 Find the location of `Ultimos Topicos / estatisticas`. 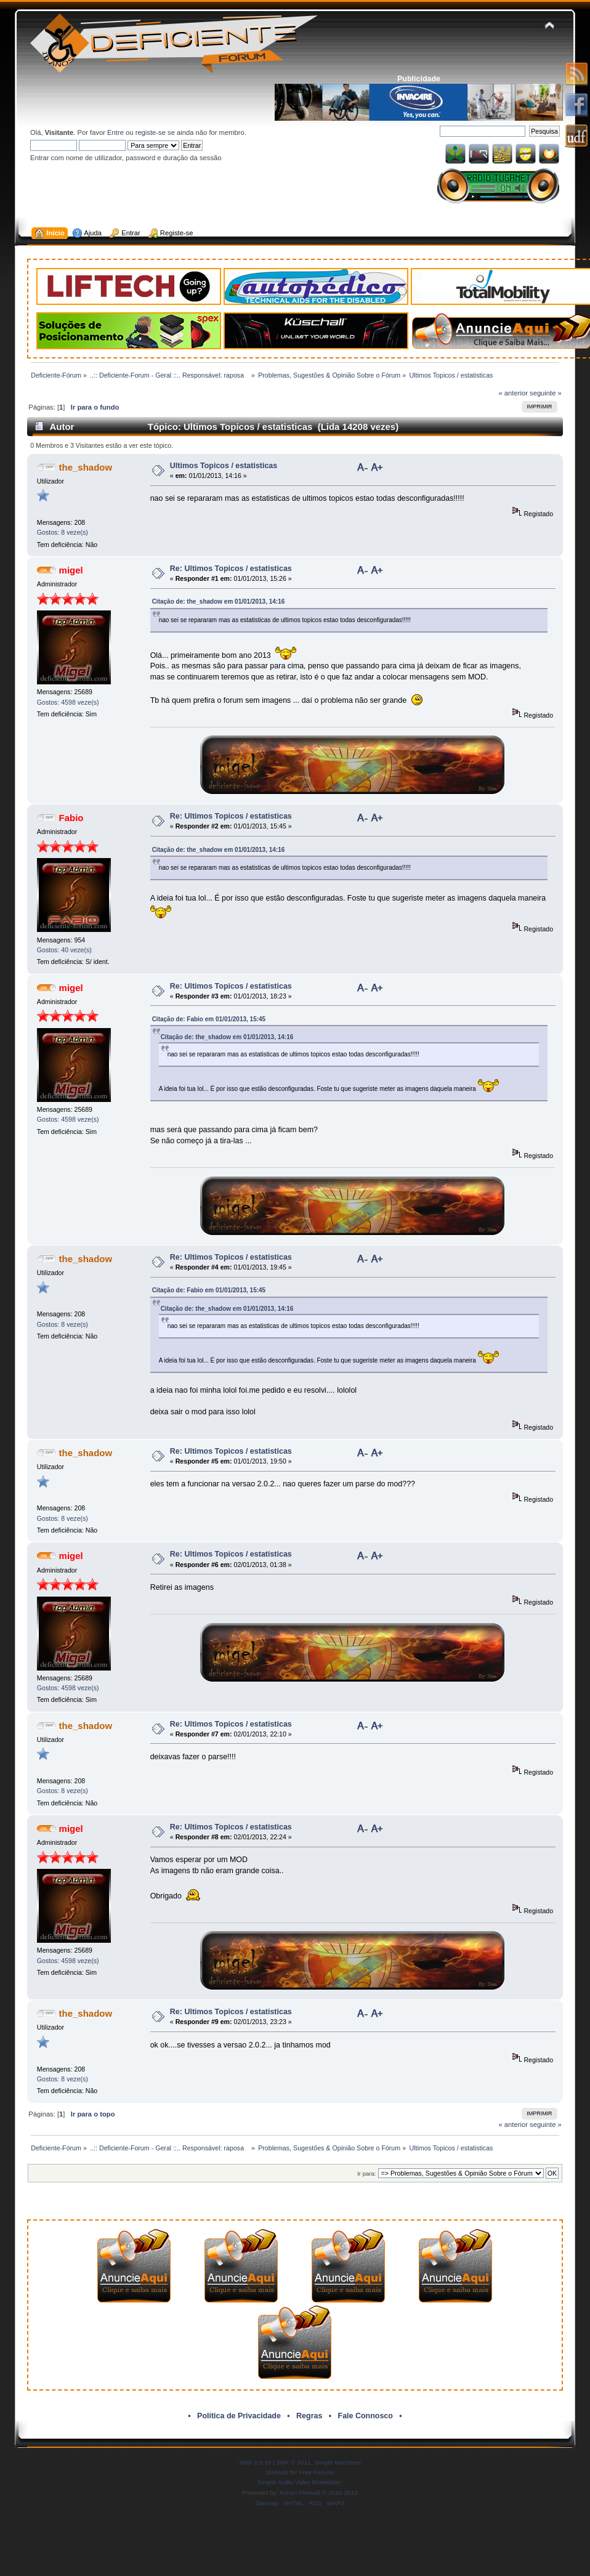

Ultimos Topicos / estatisticas is located at coordinates (223, 465).